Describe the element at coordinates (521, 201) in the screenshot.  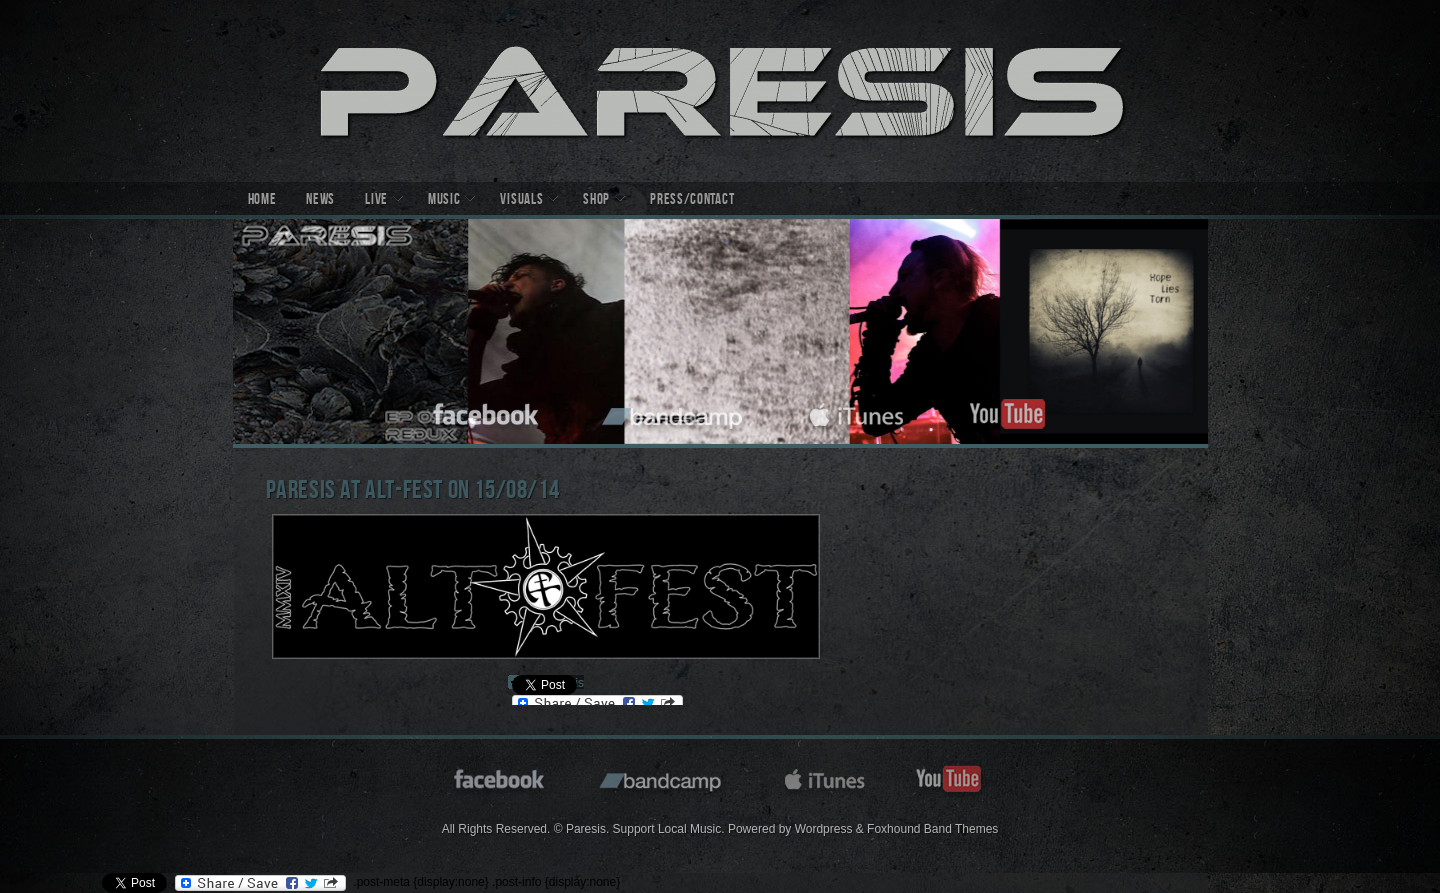
I see `Visuals` at that location.